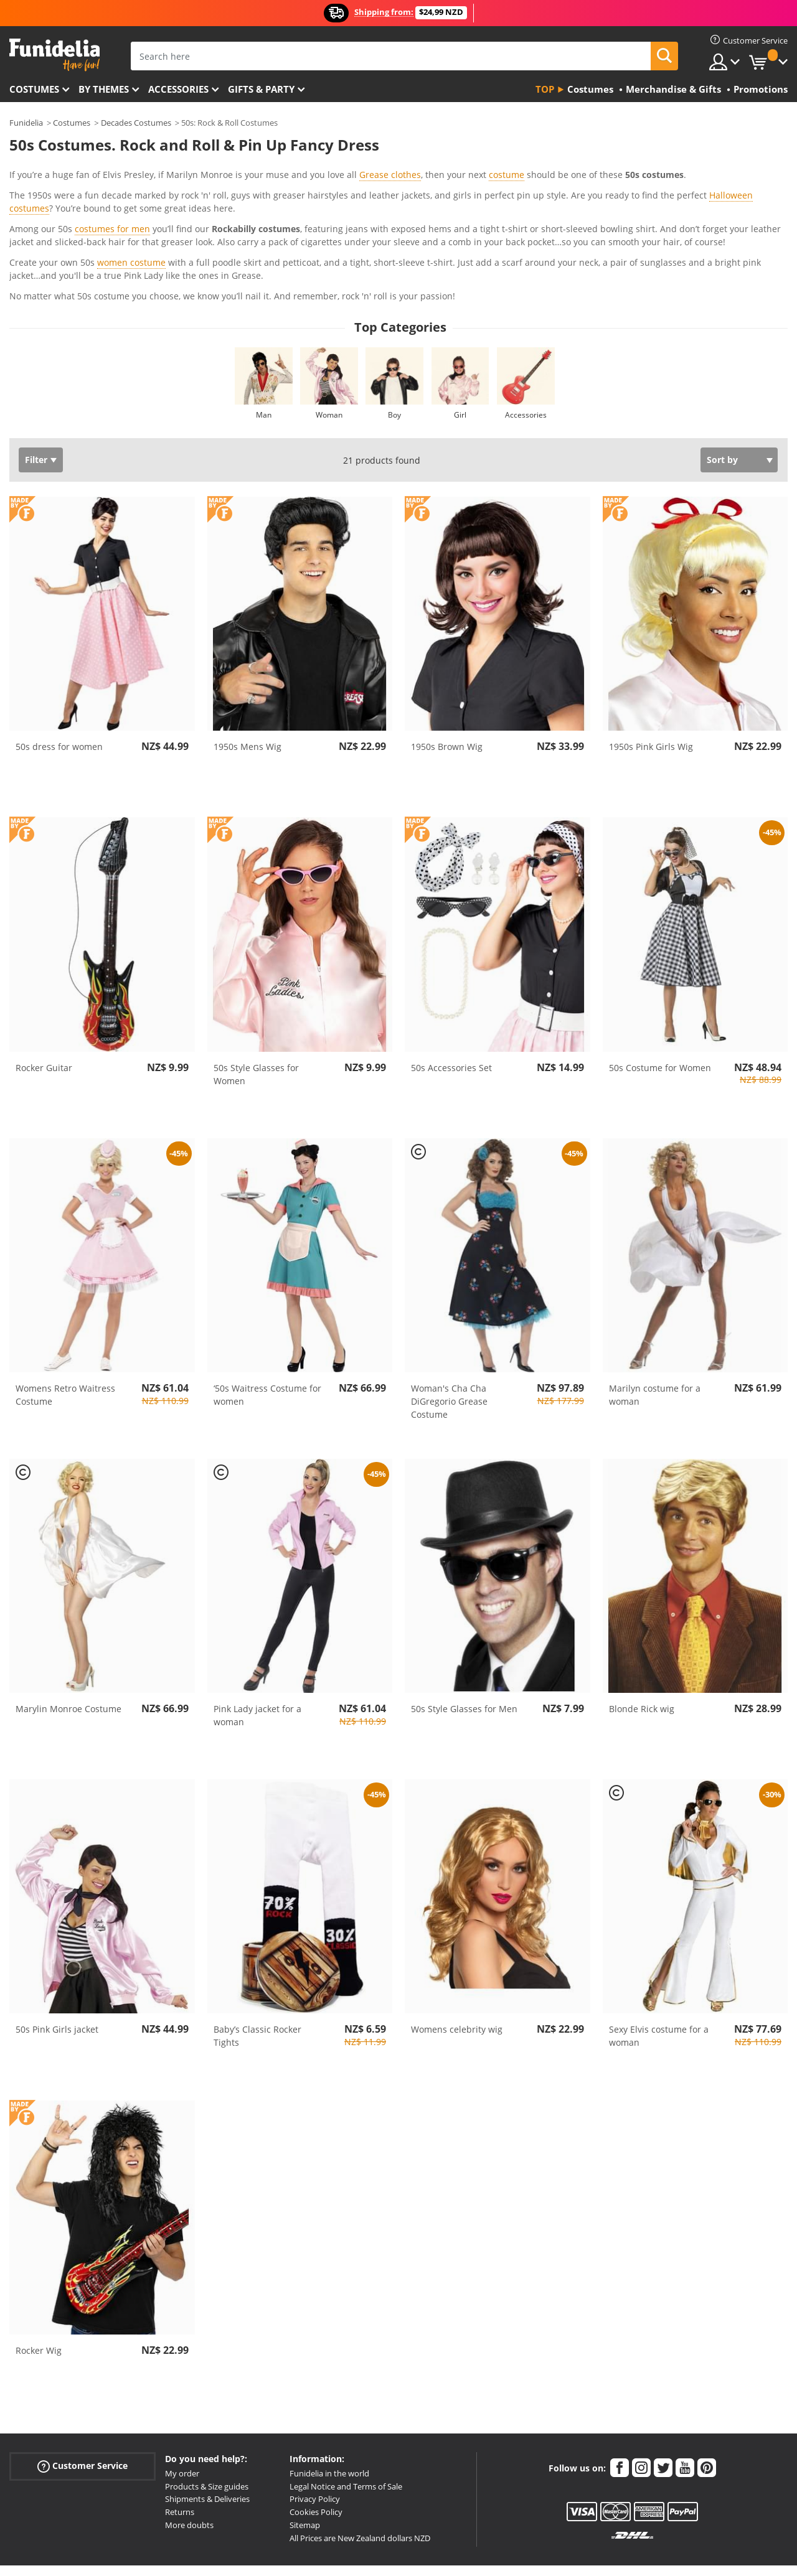  What do you see at coordinates (39, 2291) in the screenshot?
I see `Rocker Wig` at bounding box center [39, 2291].